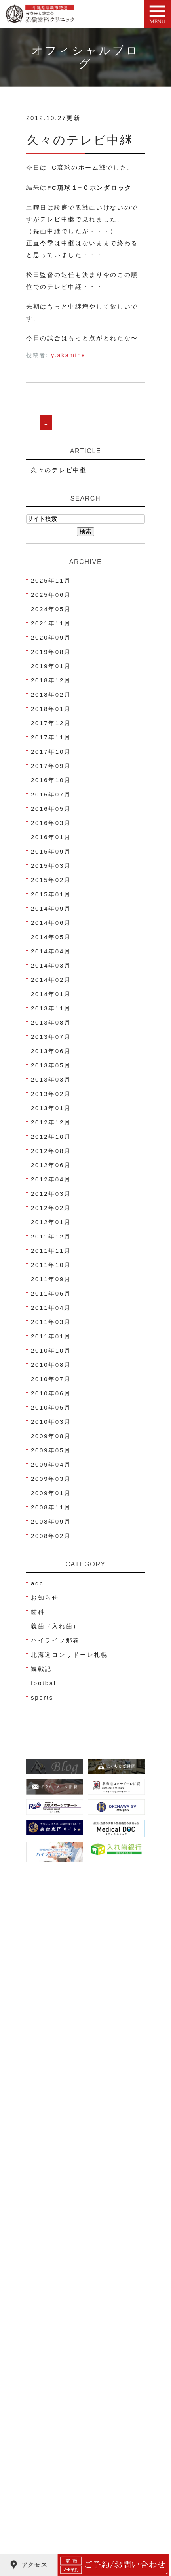 This screenshot has height=2576, width=171. What do you see at coordinates (60, 2388) in the screenshot?
I see `妊娠中の歯科治療` at bounding box center [60, 2388].